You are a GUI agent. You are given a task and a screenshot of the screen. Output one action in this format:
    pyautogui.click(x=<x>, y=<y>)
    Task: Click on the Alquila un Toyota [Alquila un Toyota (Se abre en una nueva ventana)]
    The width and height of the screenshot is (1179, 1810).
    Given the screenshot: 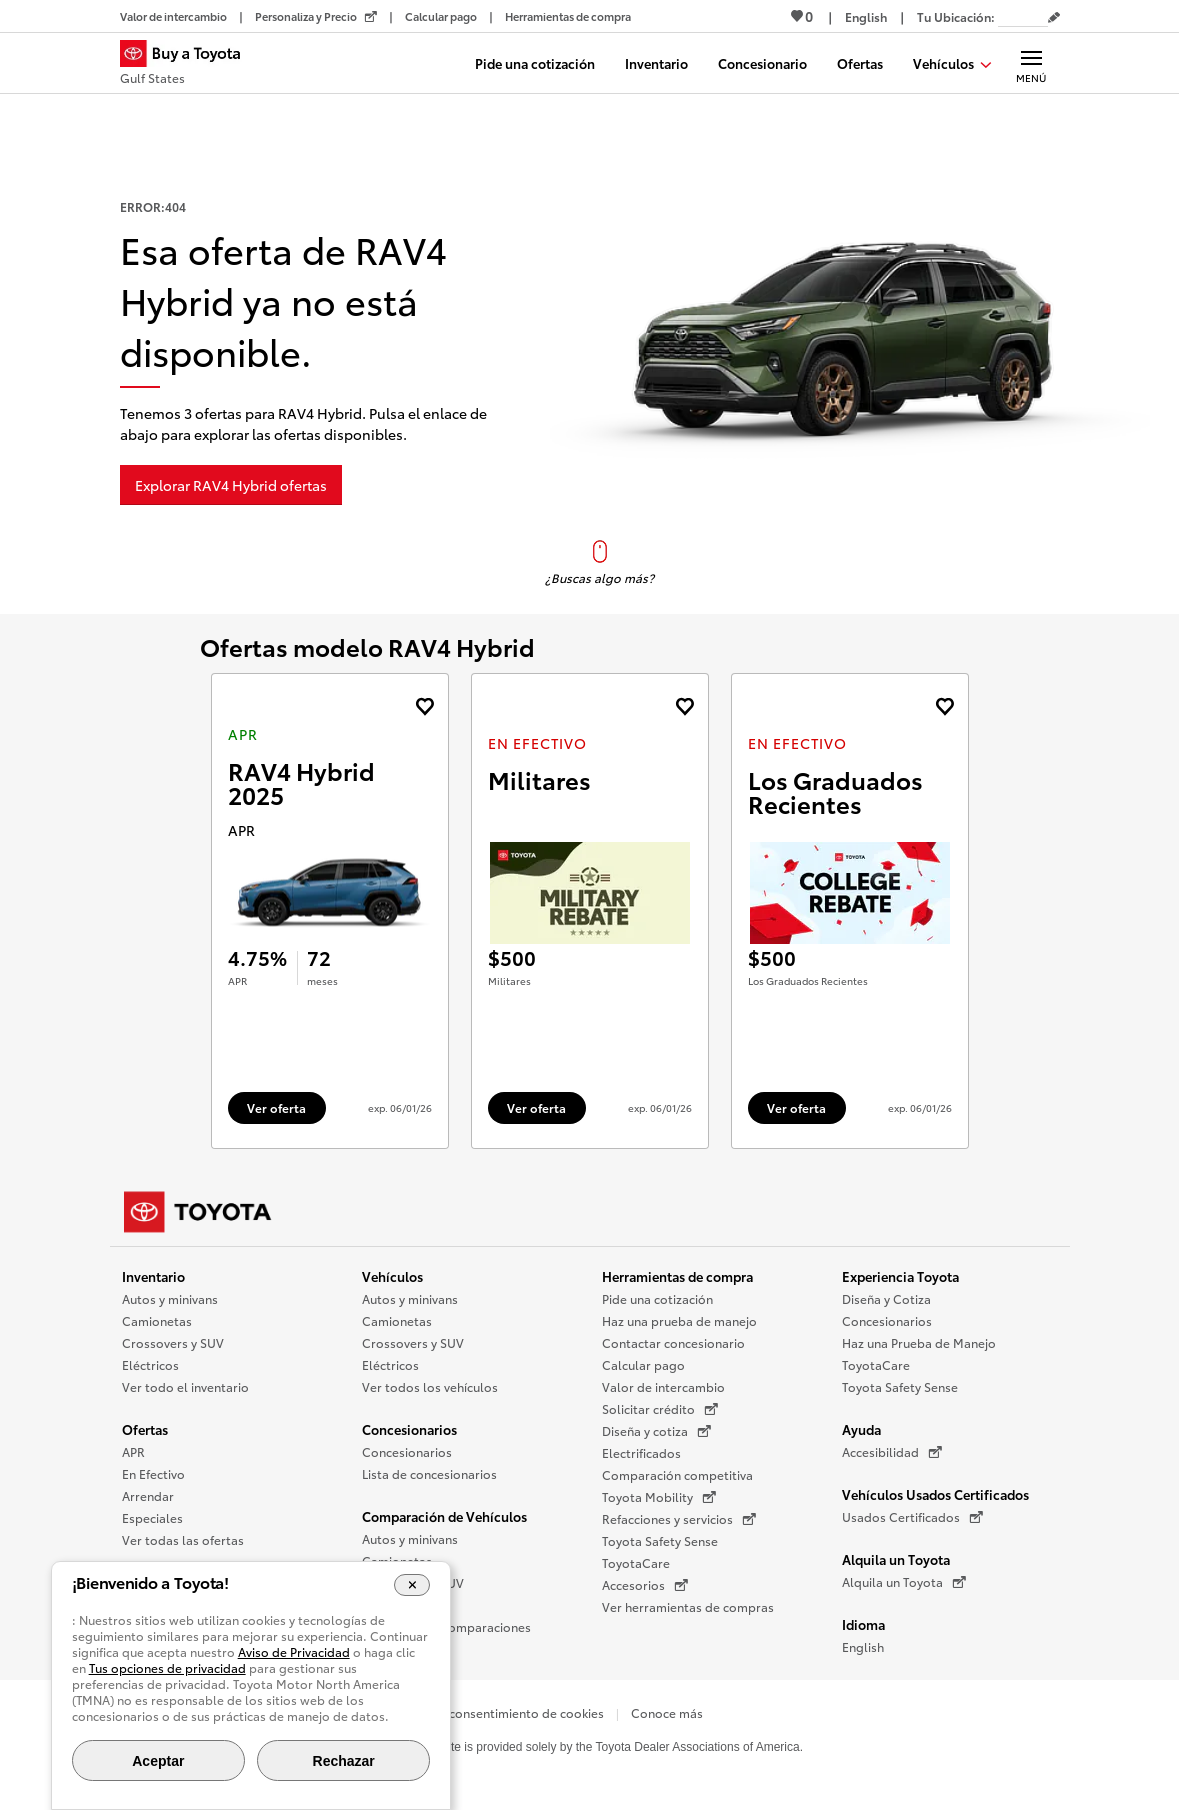 What is the action you would take?
    pyautogui.click(x=904, y=1582)
    